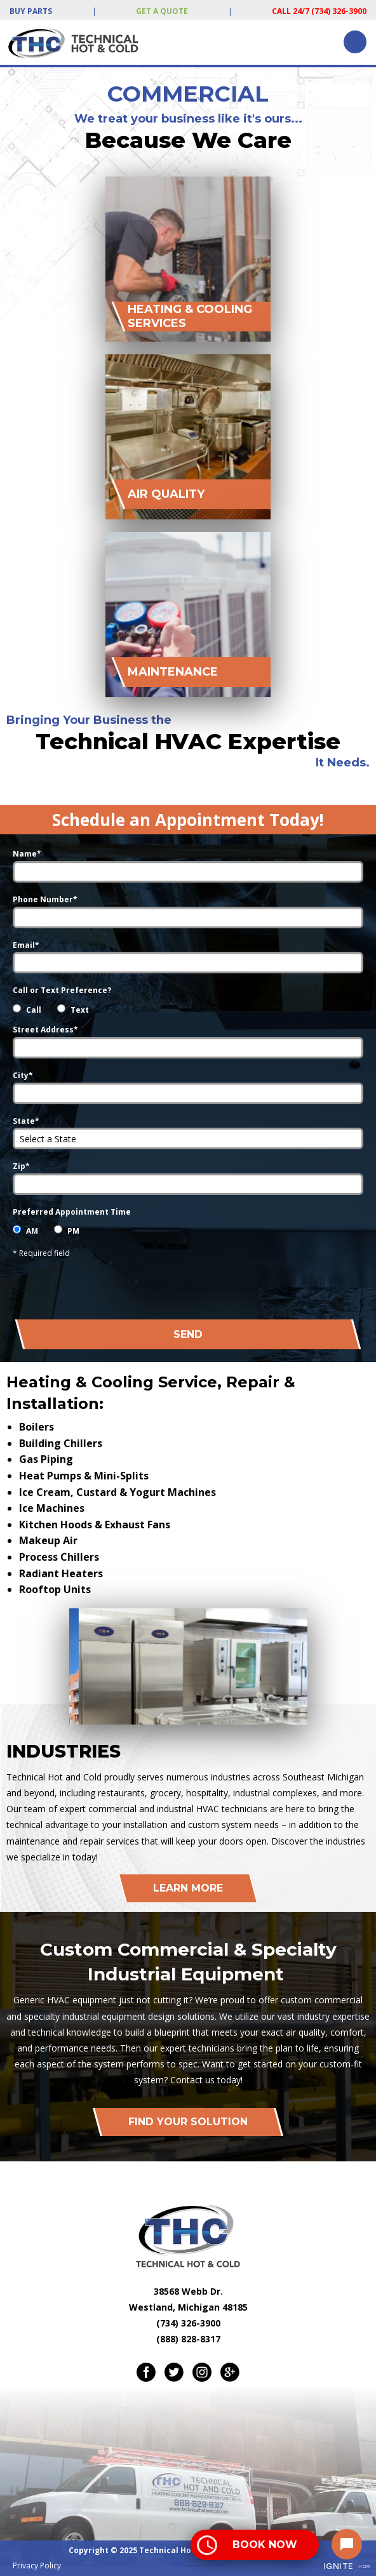  Describe the element at coordinates (23, 1075) in the screenshot. I see `City*` at that location.